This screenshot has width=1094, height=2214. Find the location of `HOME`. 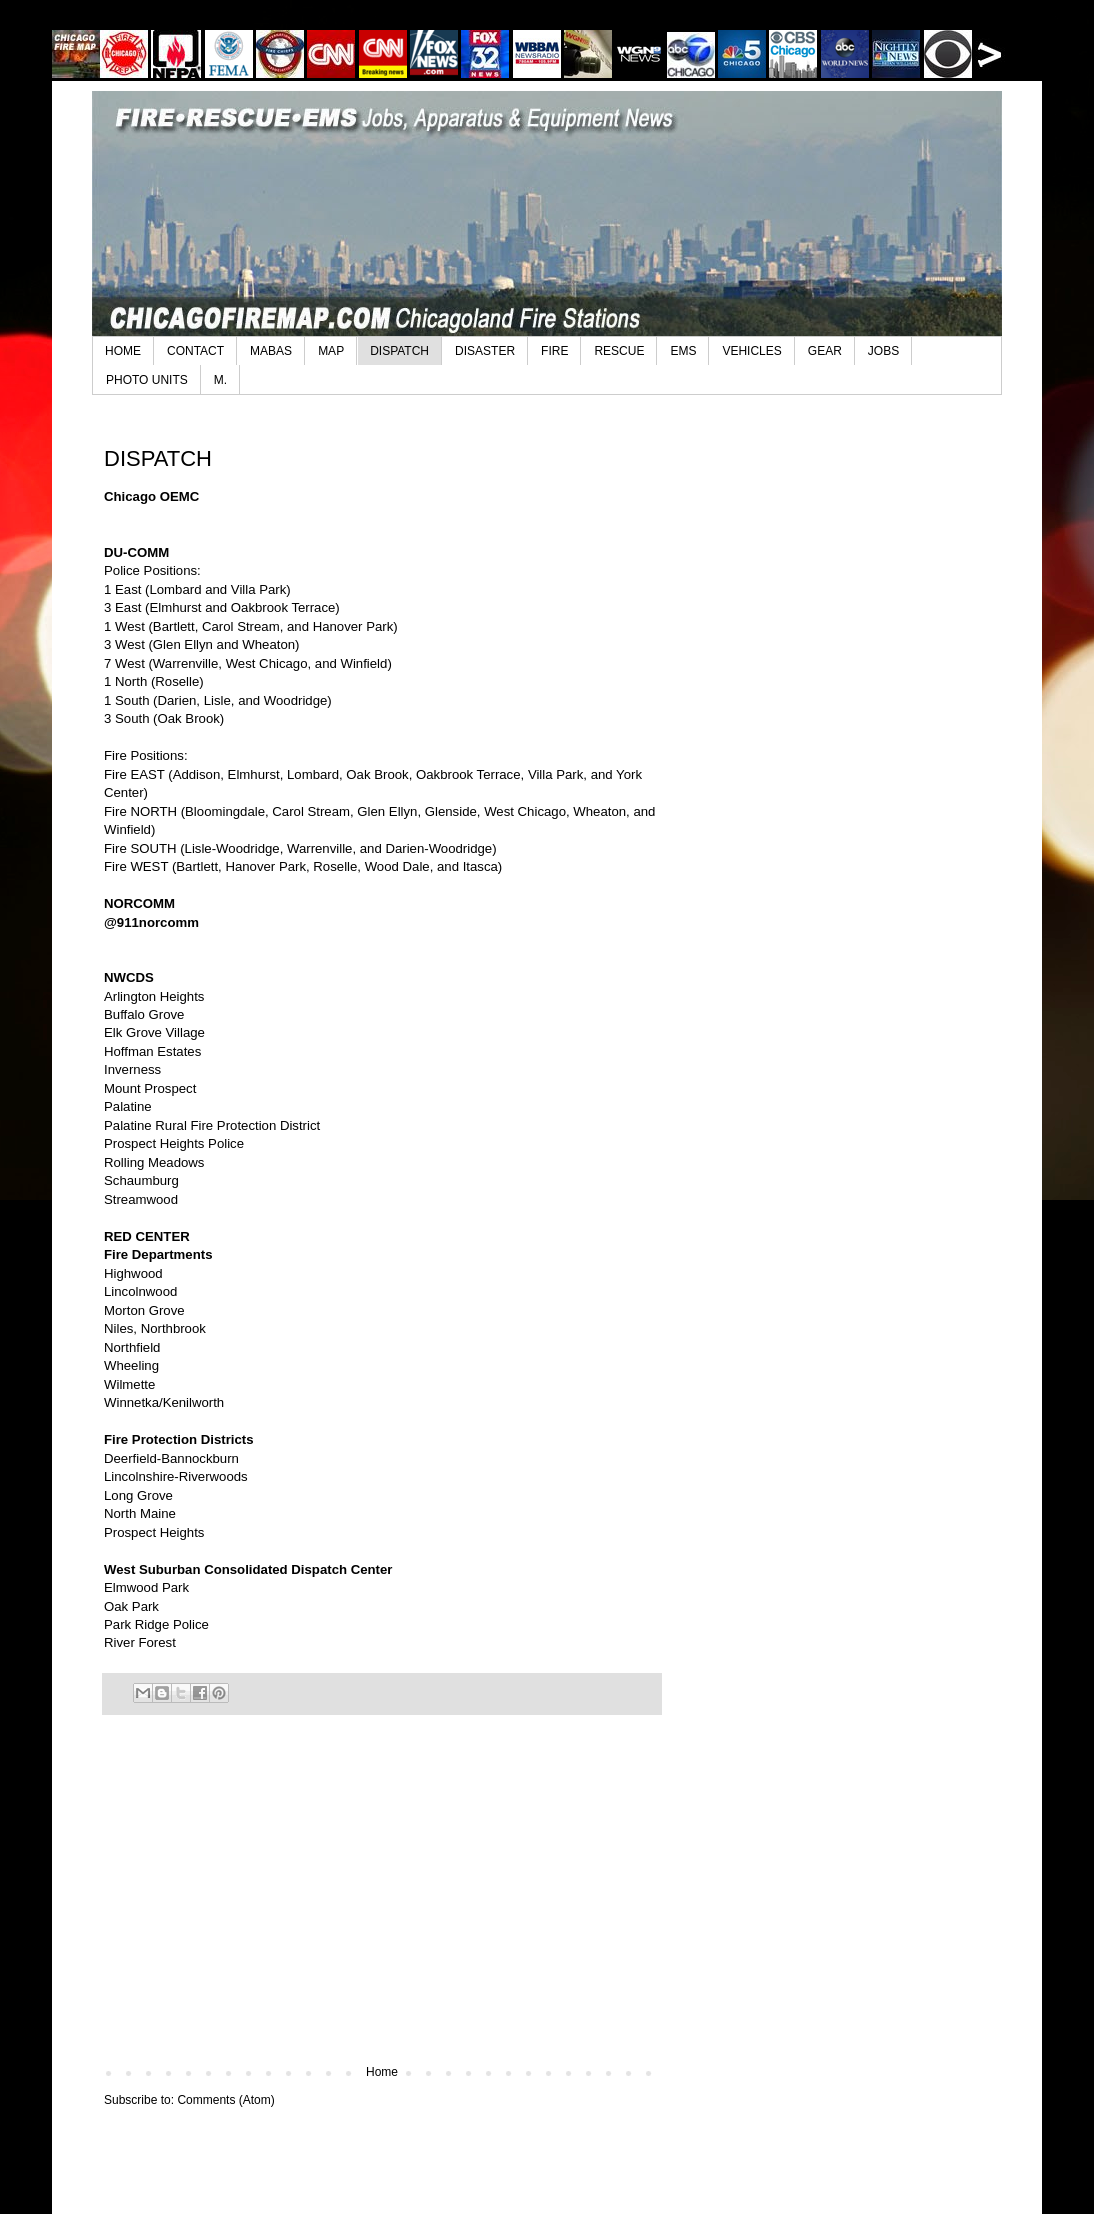

HOME is located at coordinates (123, 351).